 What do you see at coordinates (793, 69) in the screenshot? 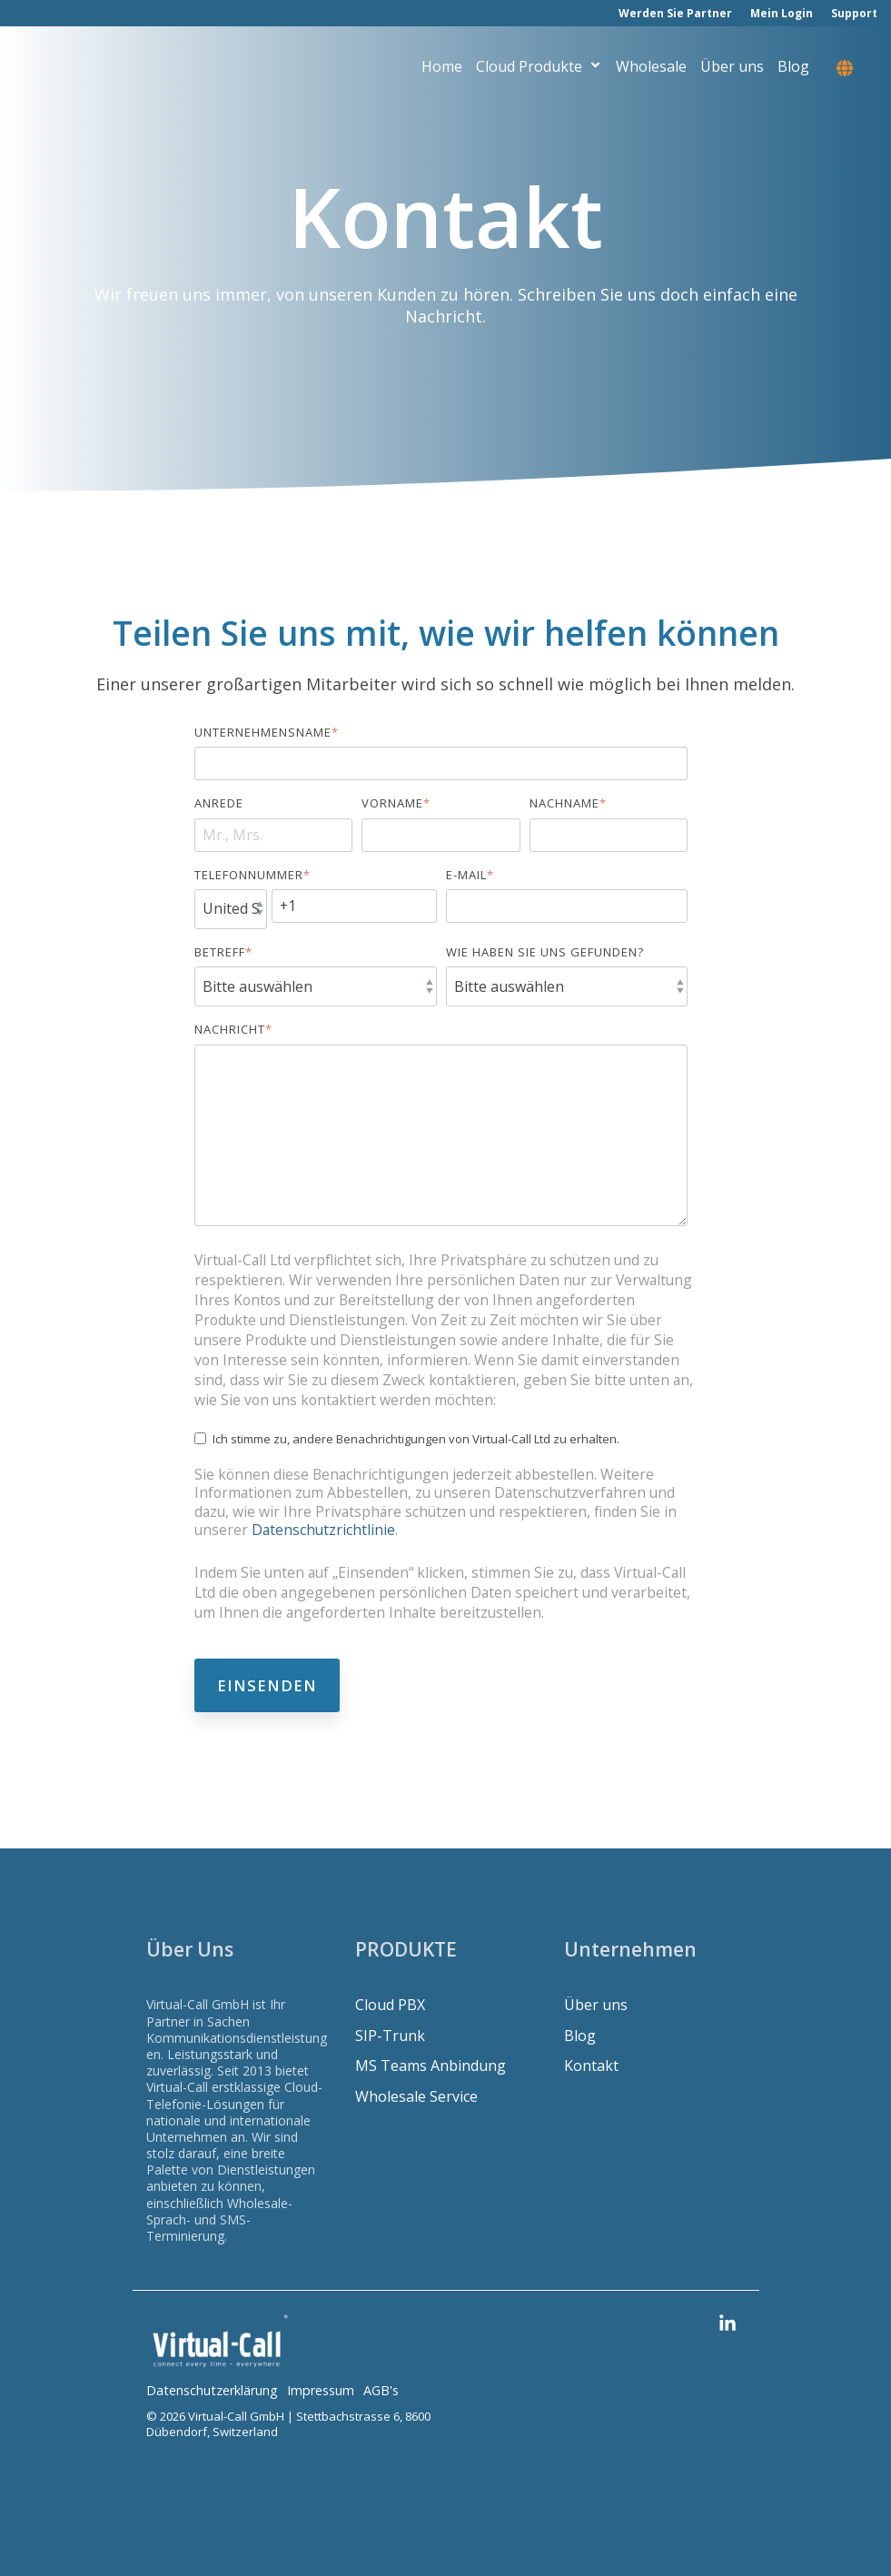
I see `Blog` at bounding box center [793, 69].